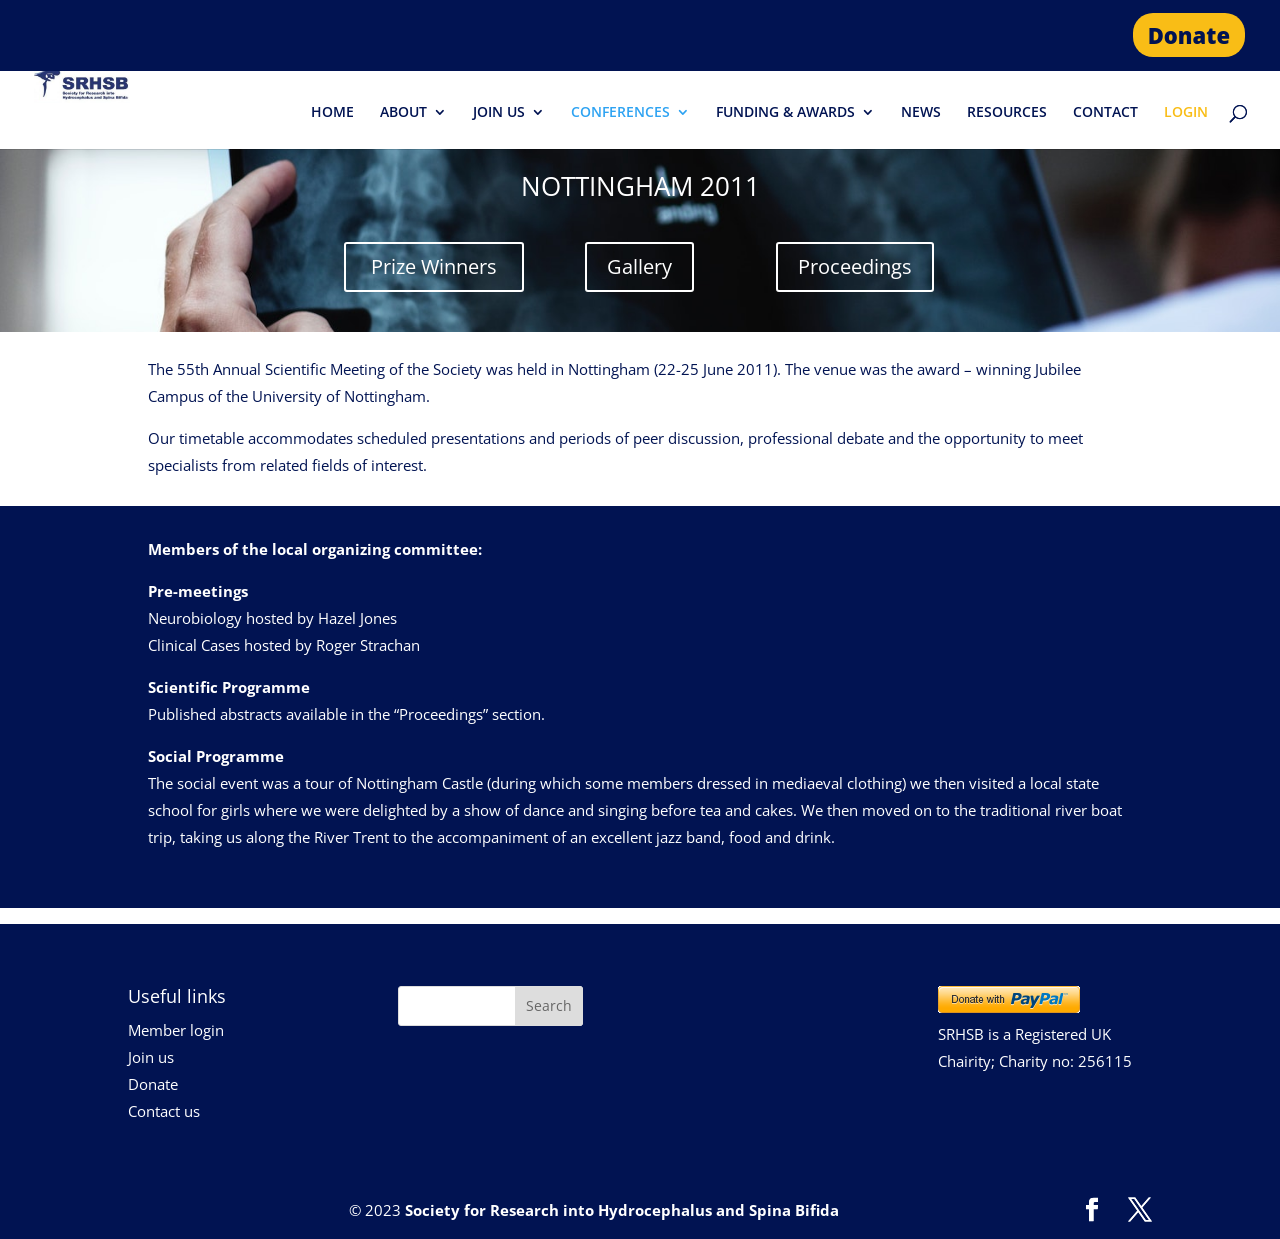 Image resolution: width=1280 pixels, height=1239 pixels. What do you see at coordinates (1105, 113) in the screenshot?
I see `CONTACT` at bounding box center [1105, 113].